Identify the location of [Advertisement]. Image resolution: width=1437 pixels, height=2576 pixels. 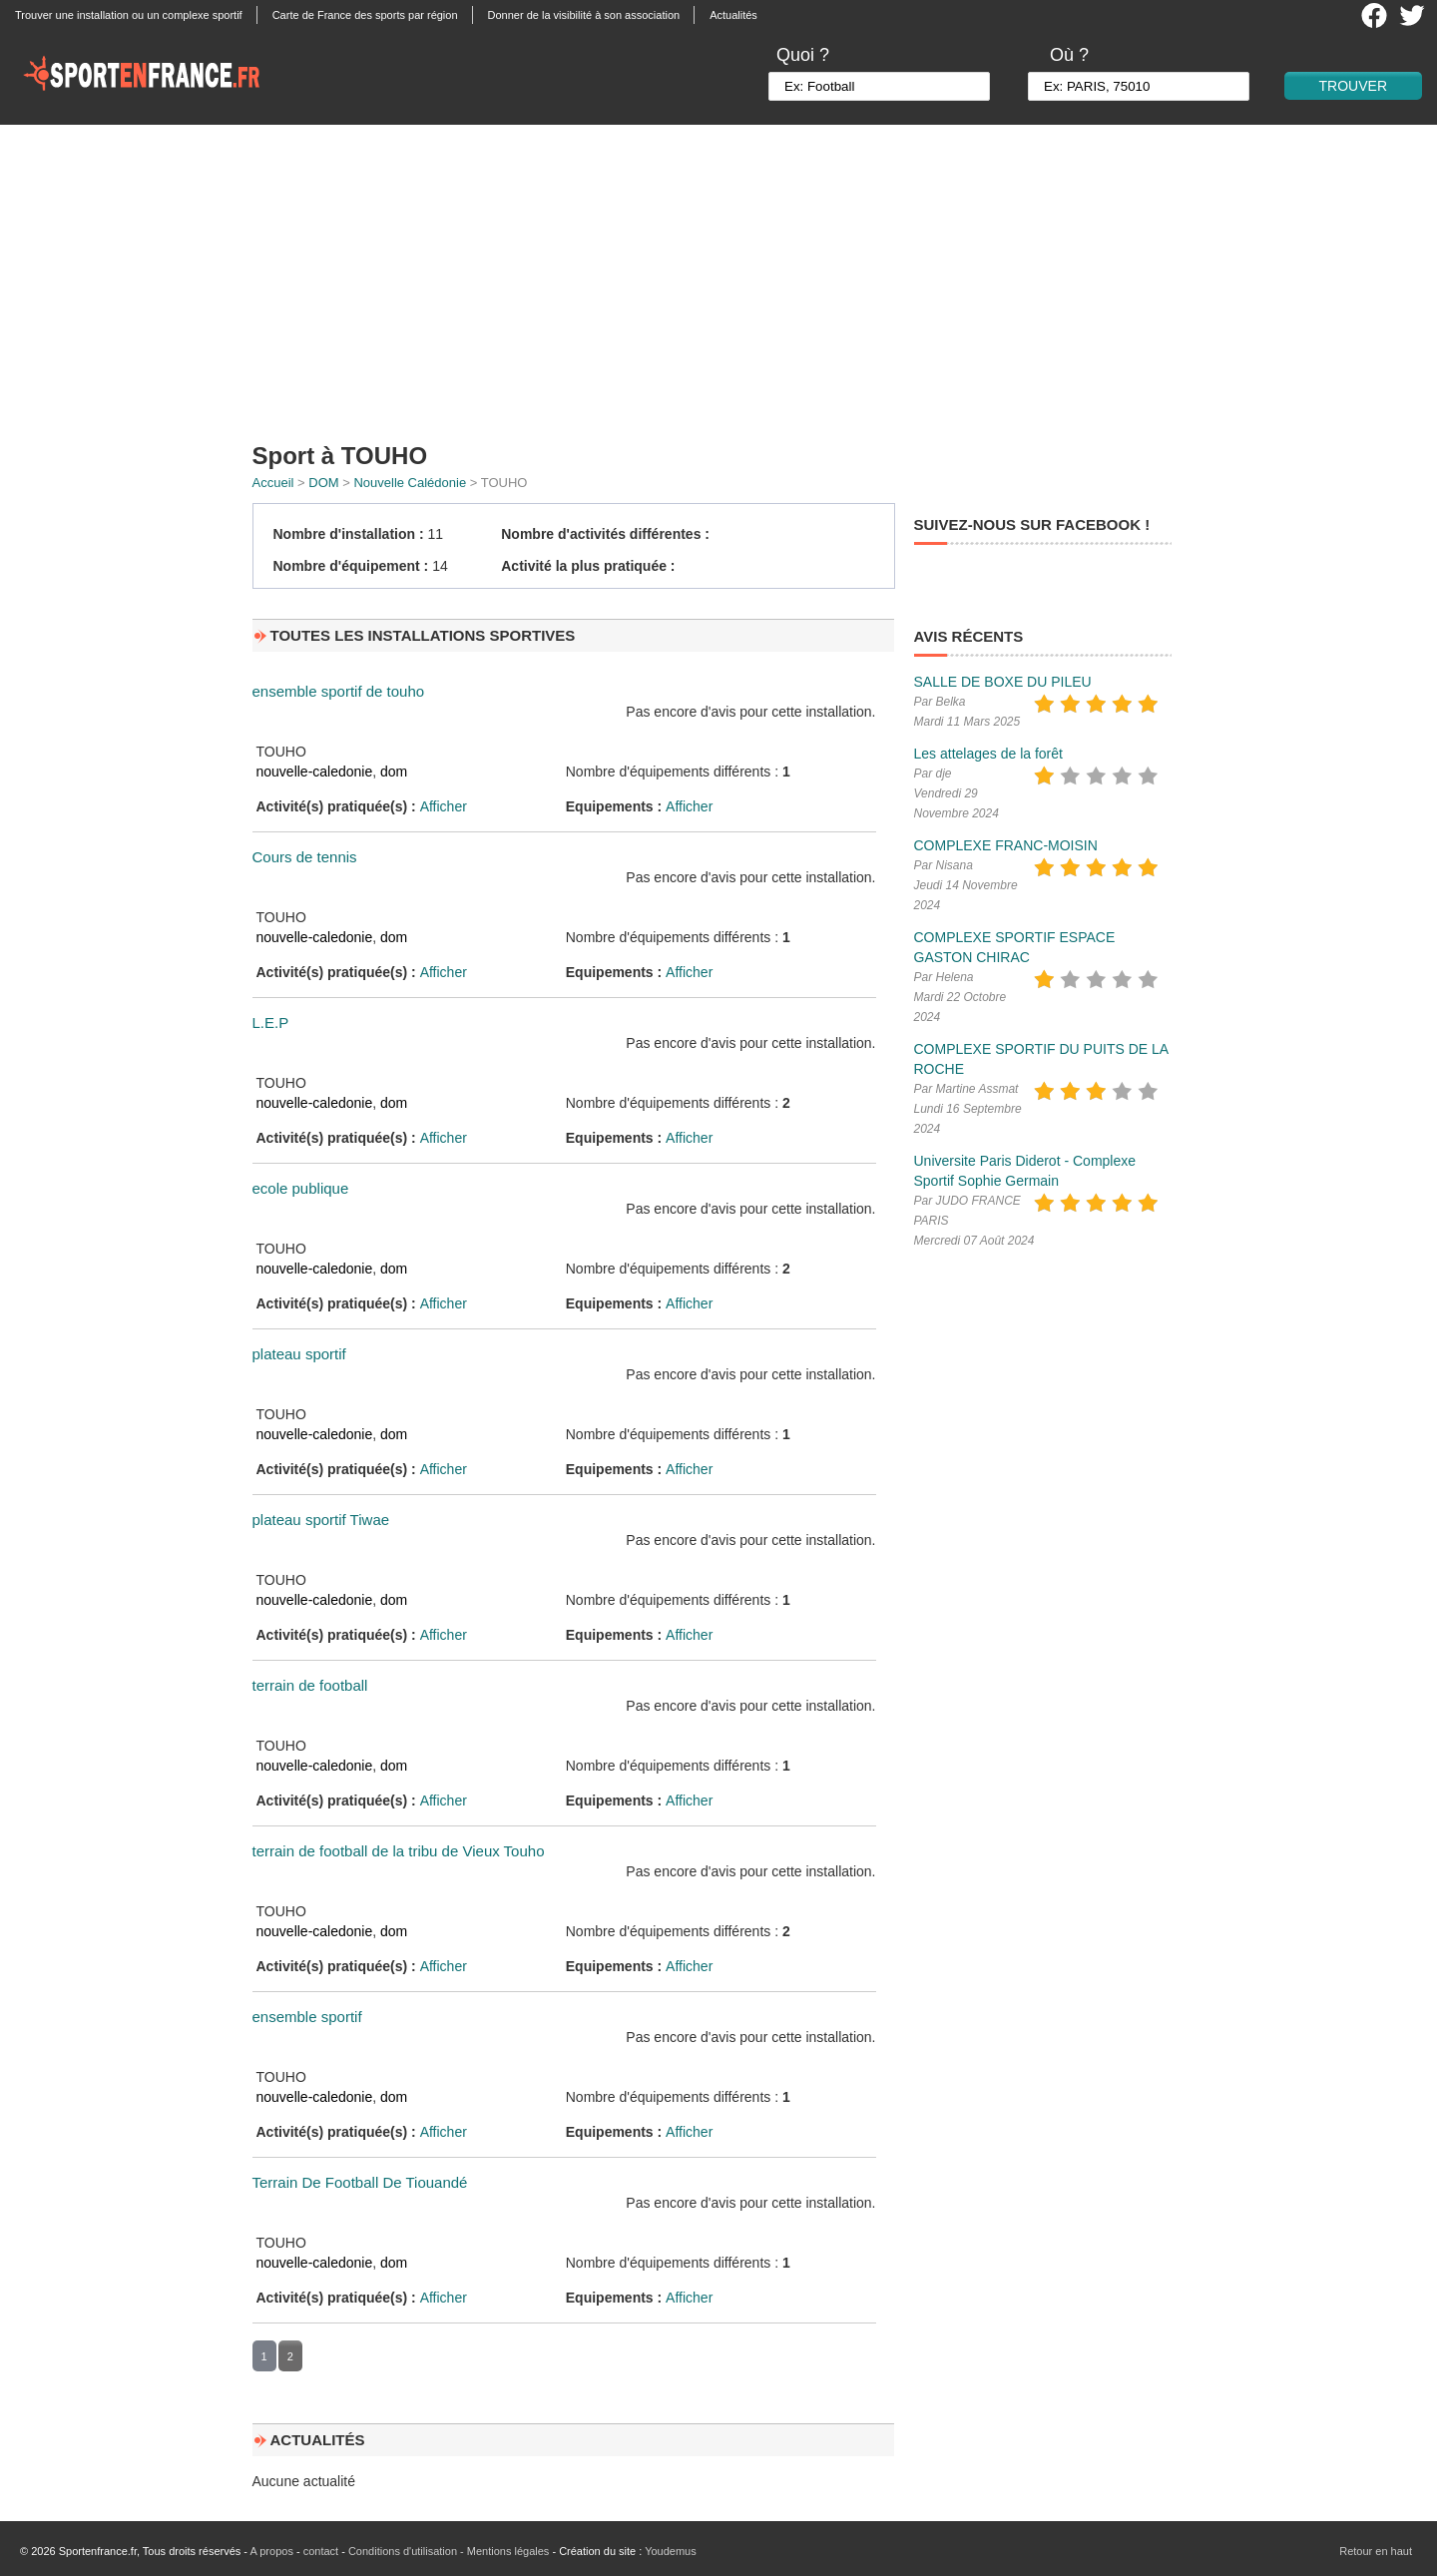
(718, 274).